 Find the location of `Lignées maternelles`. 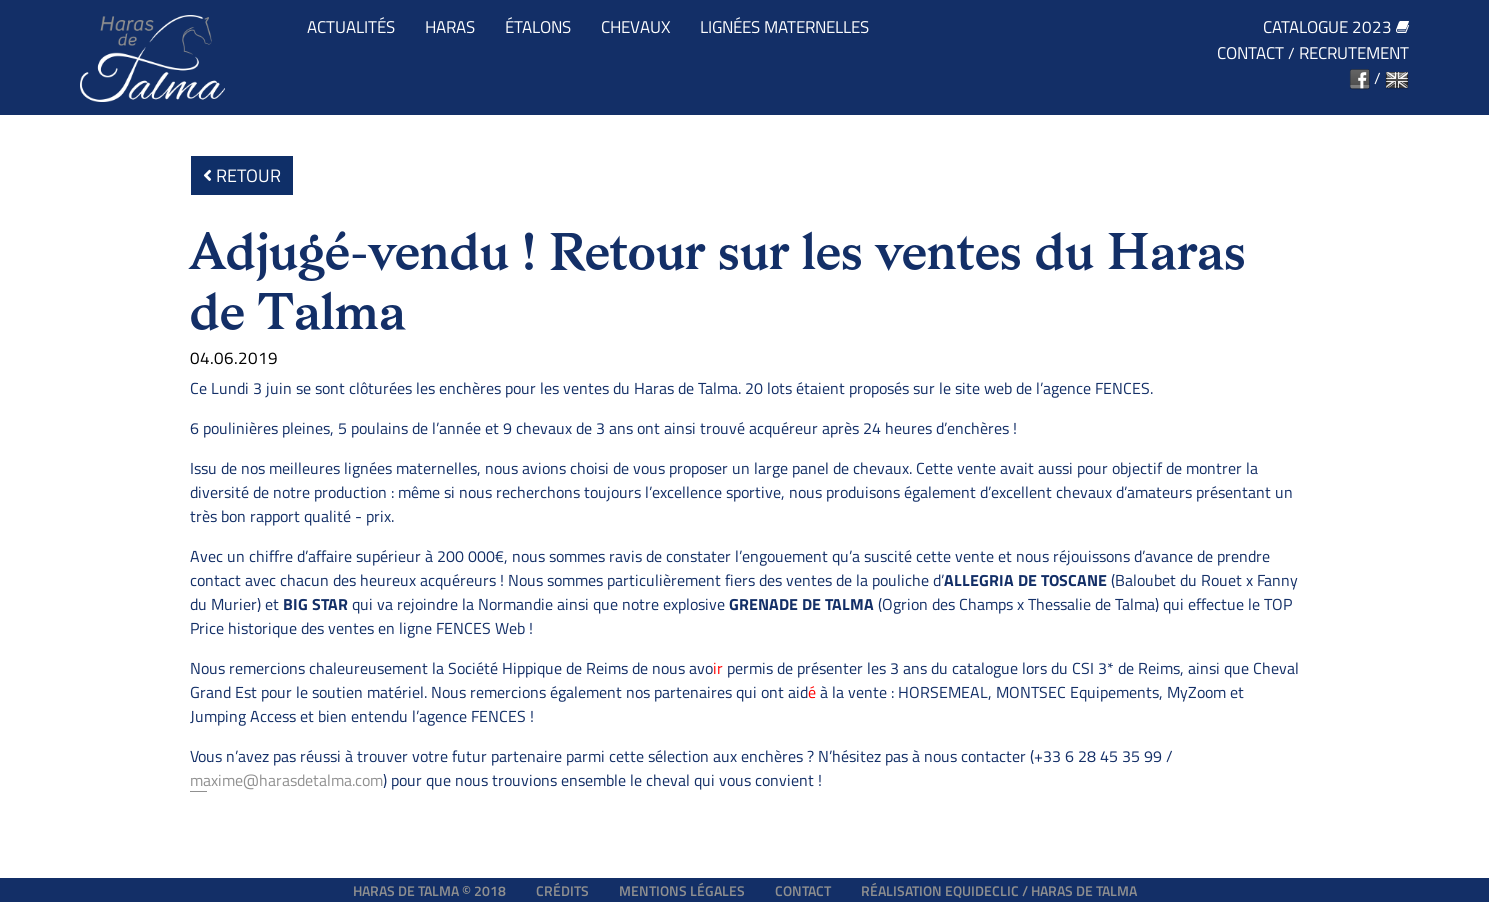

Lignées maternelles is located at coordinates (784, 27).